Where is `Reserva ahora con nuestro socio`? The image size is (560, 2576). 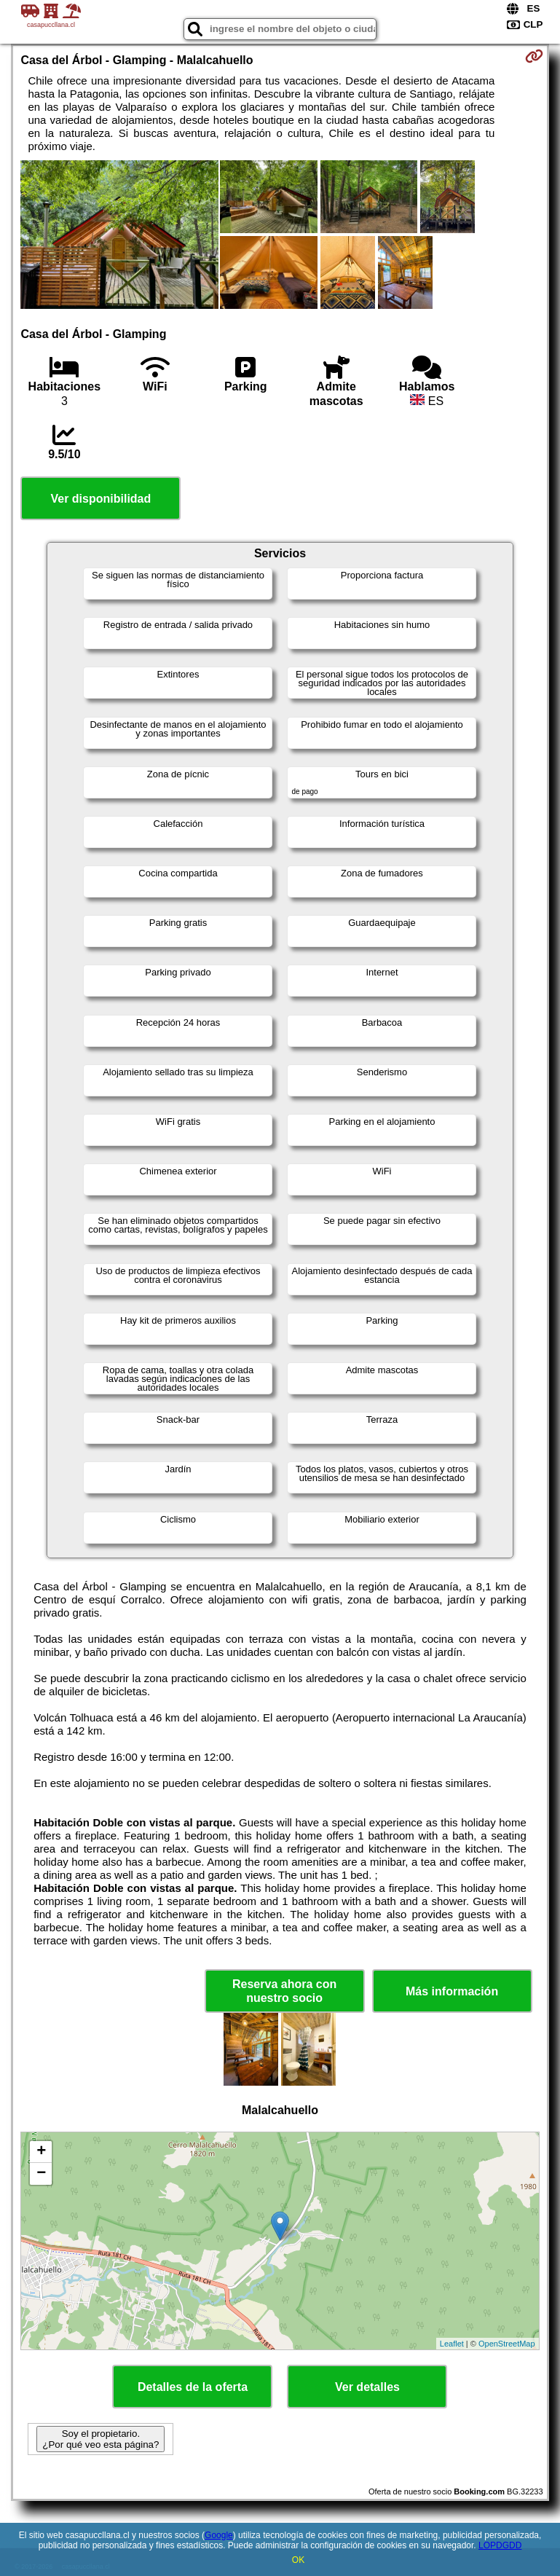
Reserva ahora con nuestro socio is located at coordinates (284, 1991).